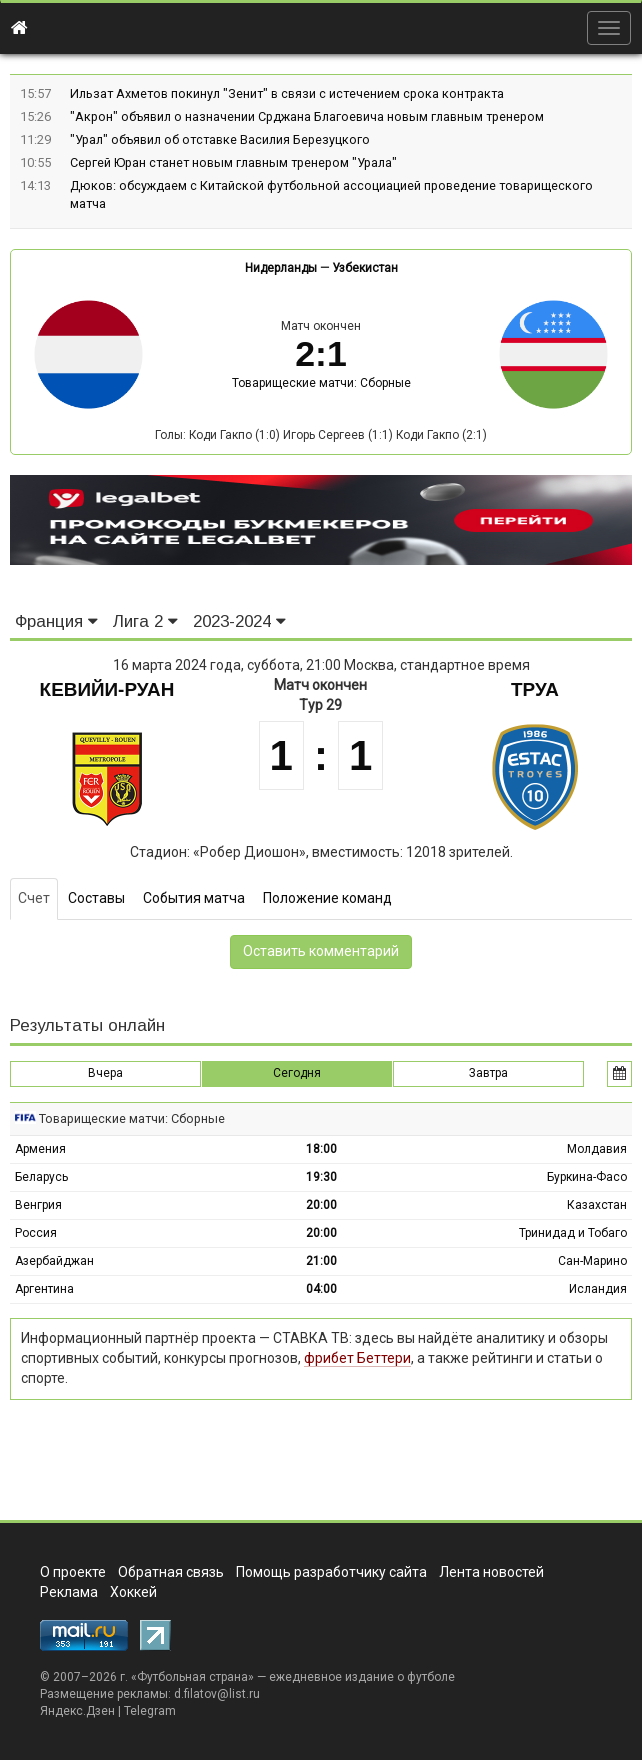 This screenshot has height=1760, width=642. I want to click on Футбольная страна, so click(192, 1677).